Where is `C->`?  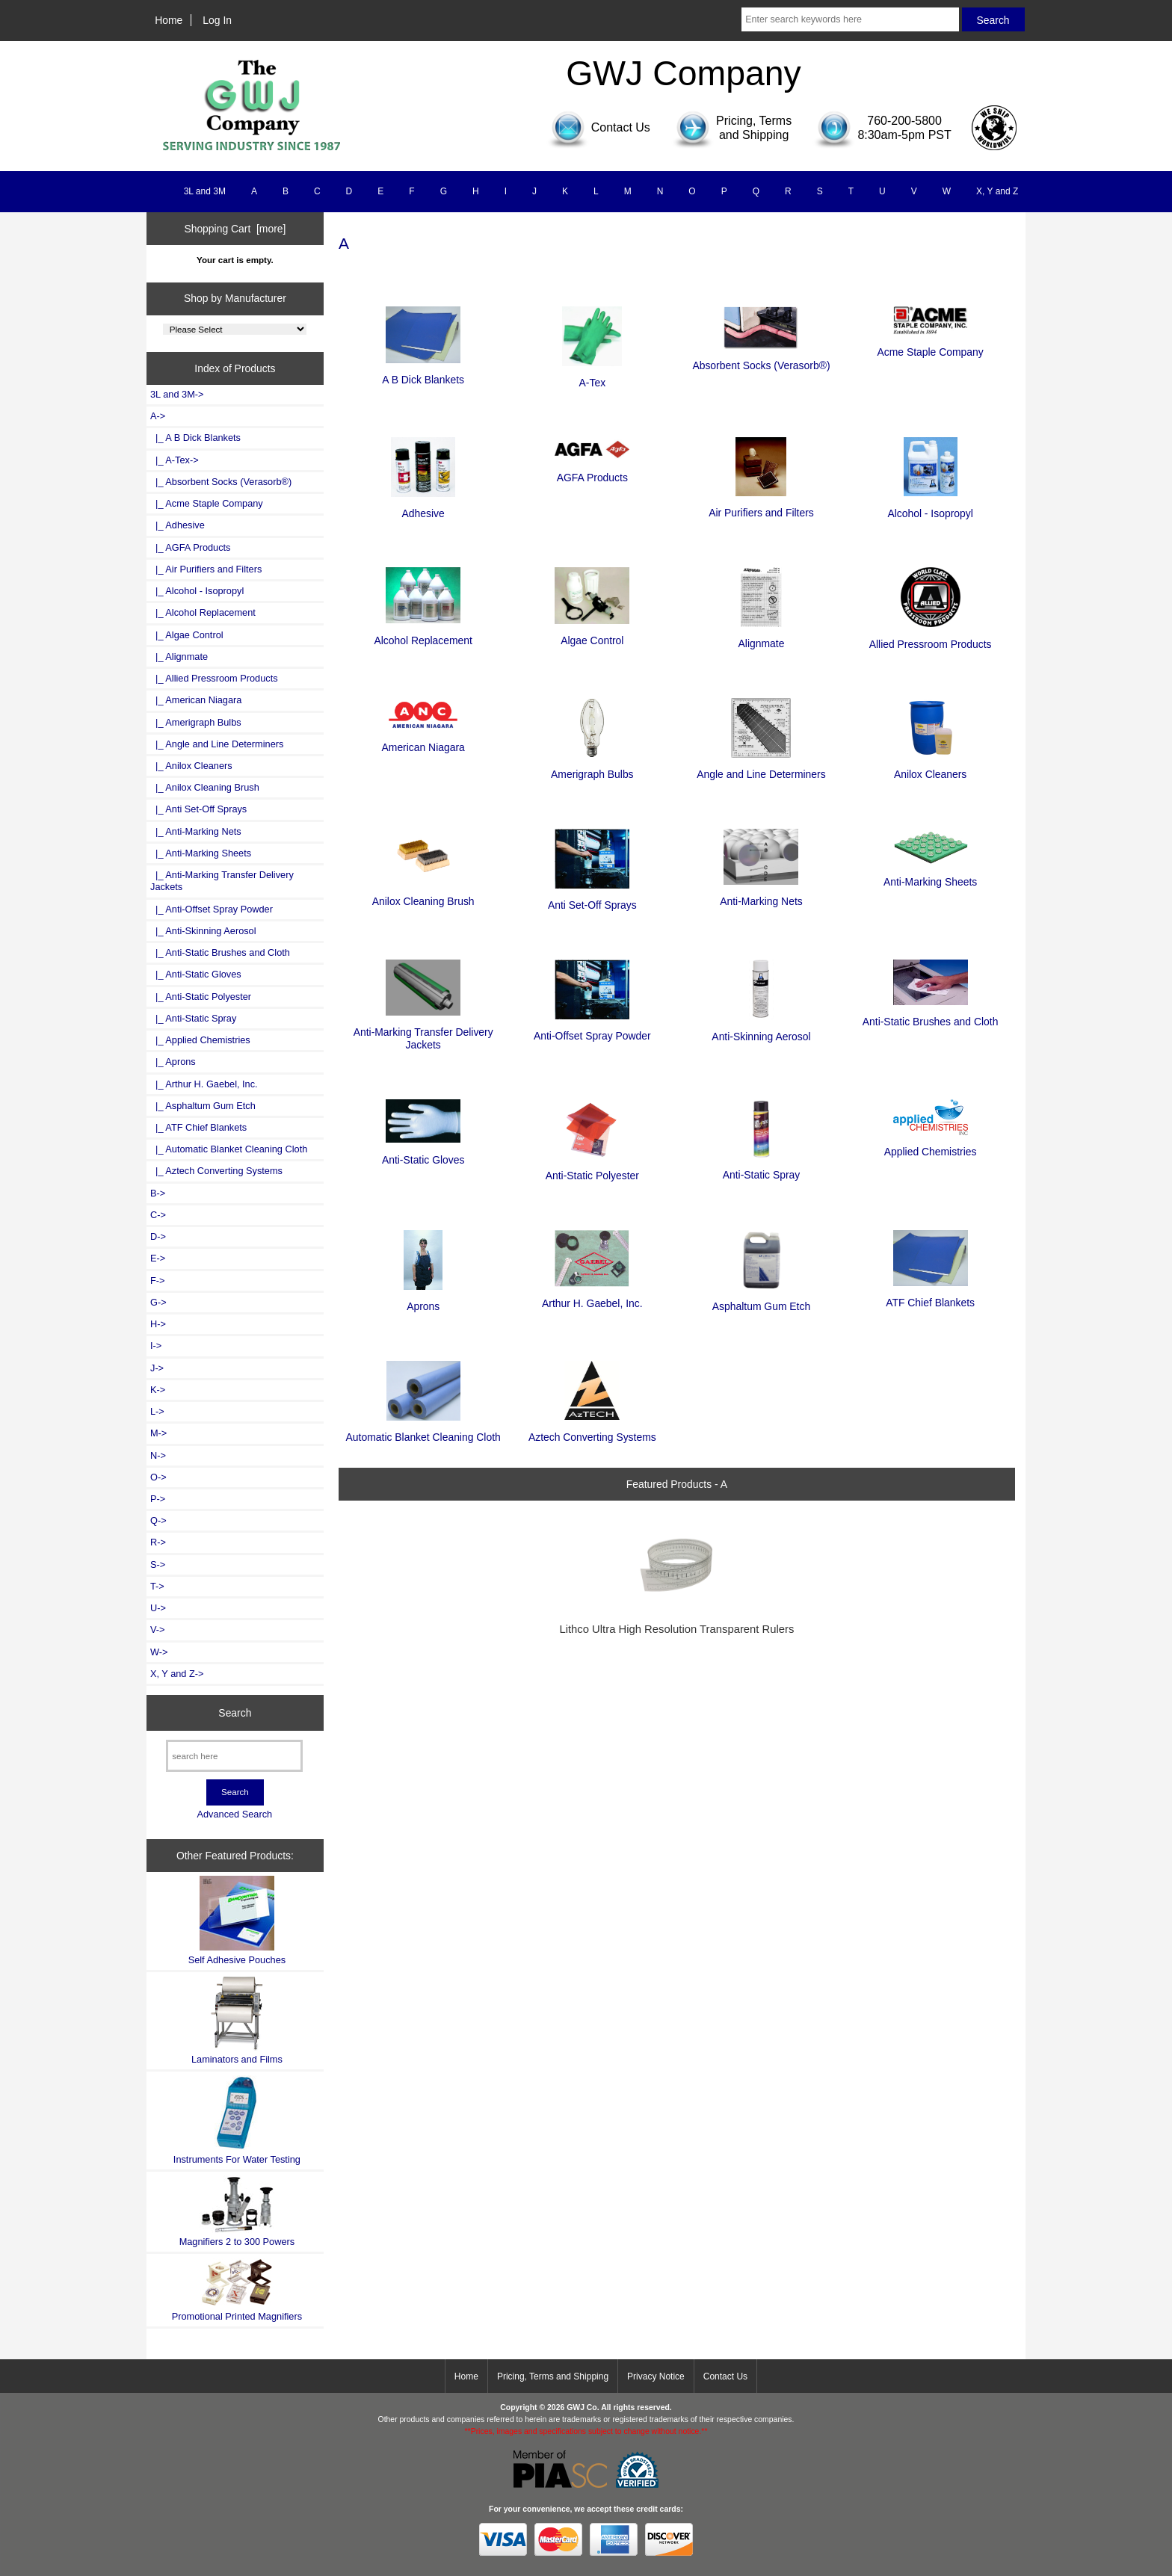
C-> is located at coordinates (158, 1214).